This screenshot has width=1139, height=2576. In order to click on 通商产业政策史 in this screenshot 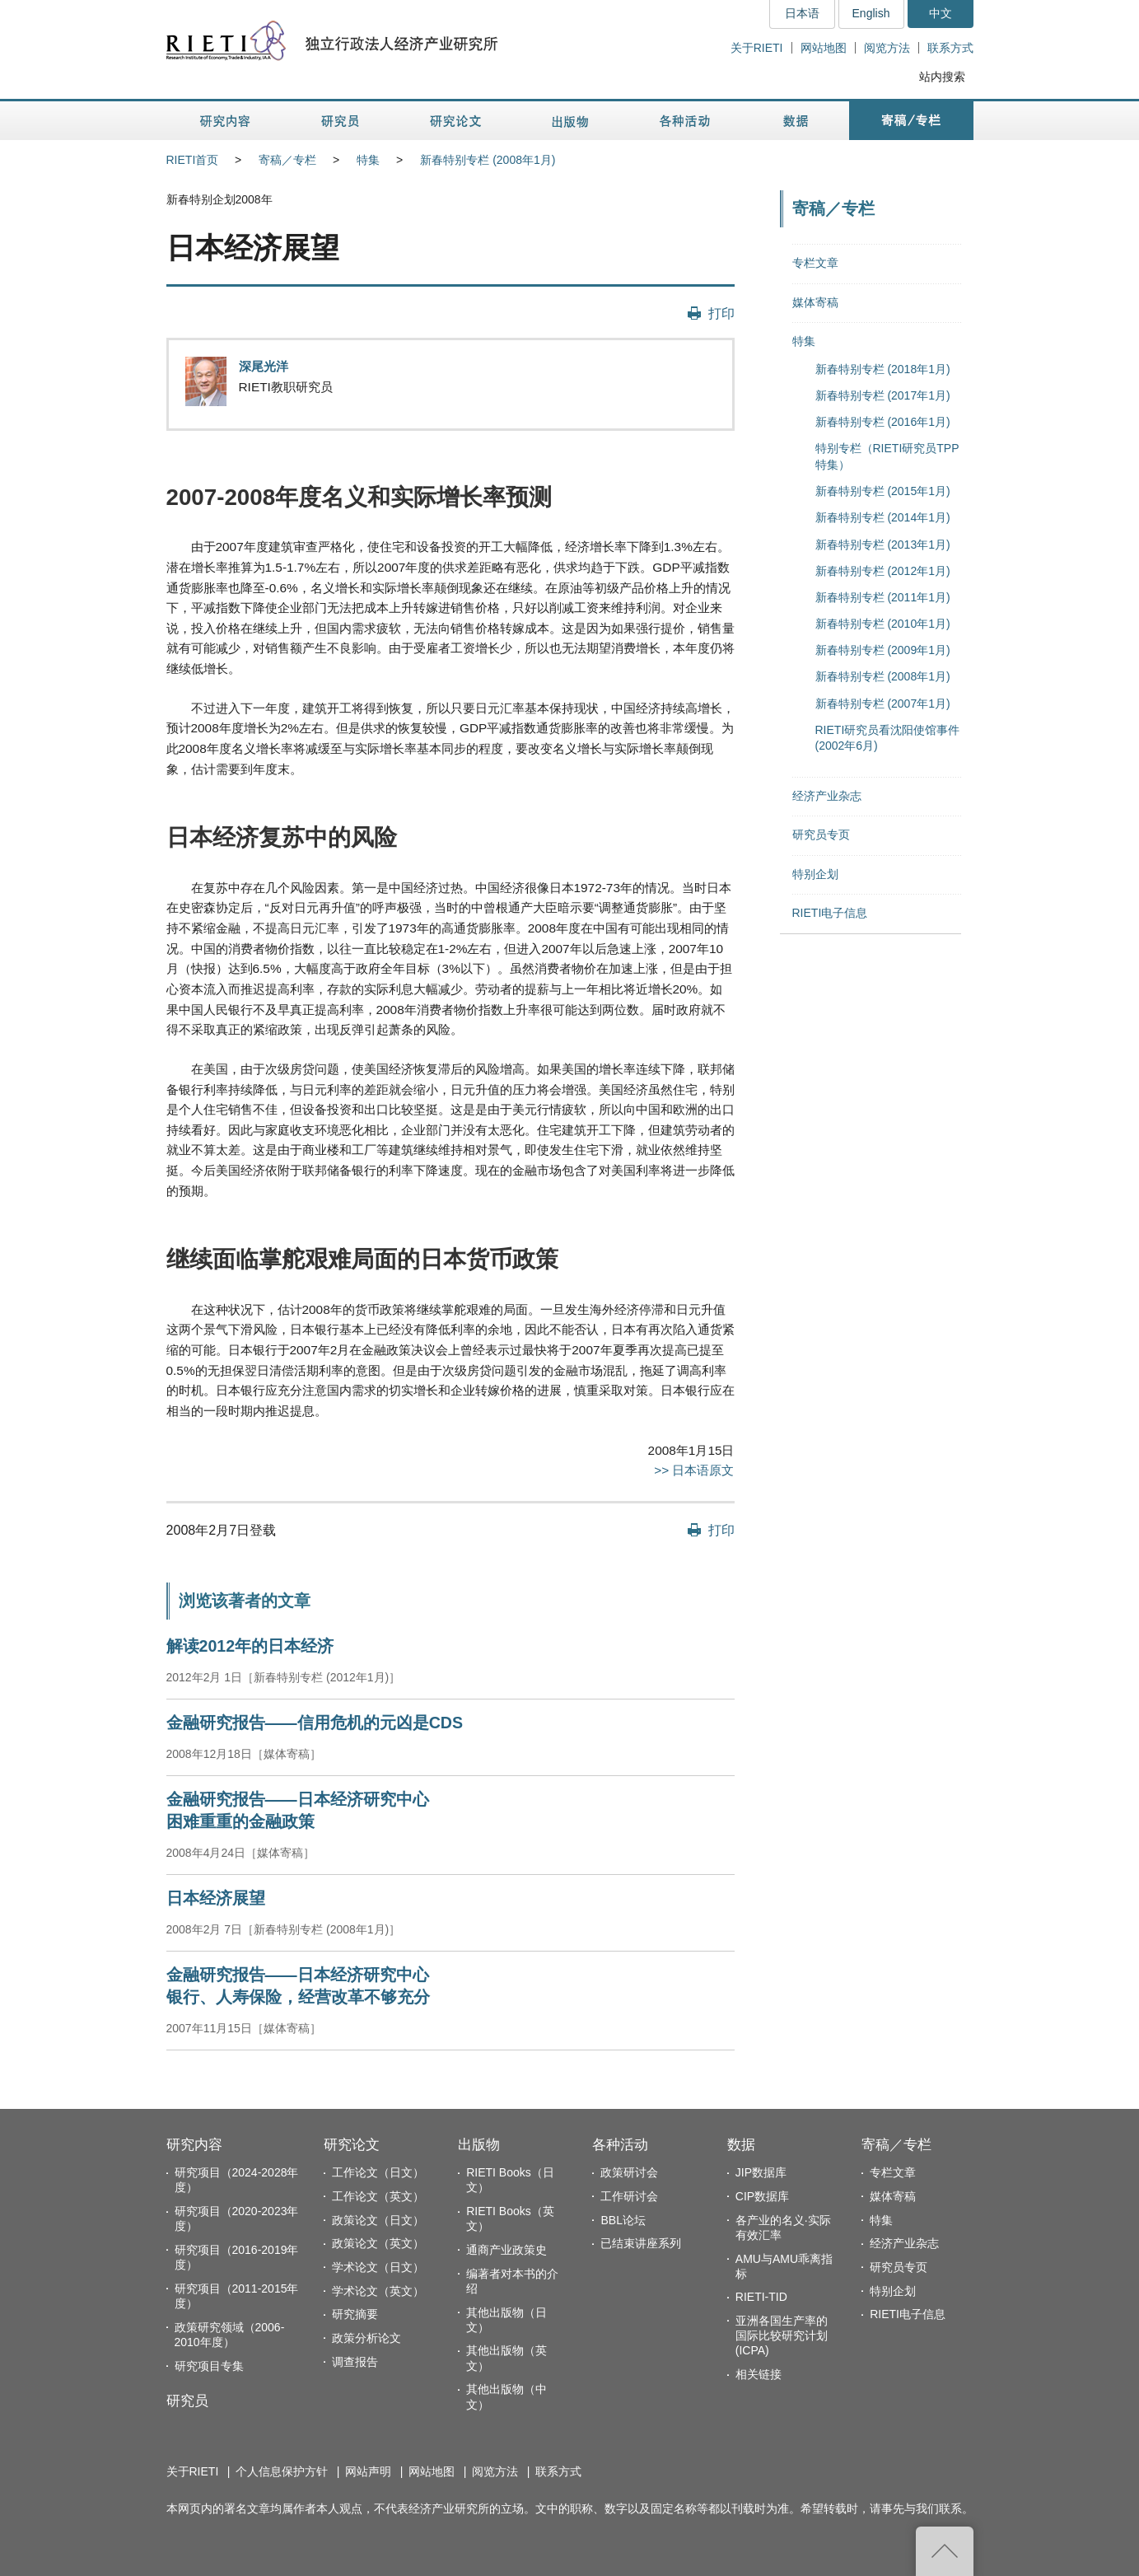, I will do `click(506, 2249)`.